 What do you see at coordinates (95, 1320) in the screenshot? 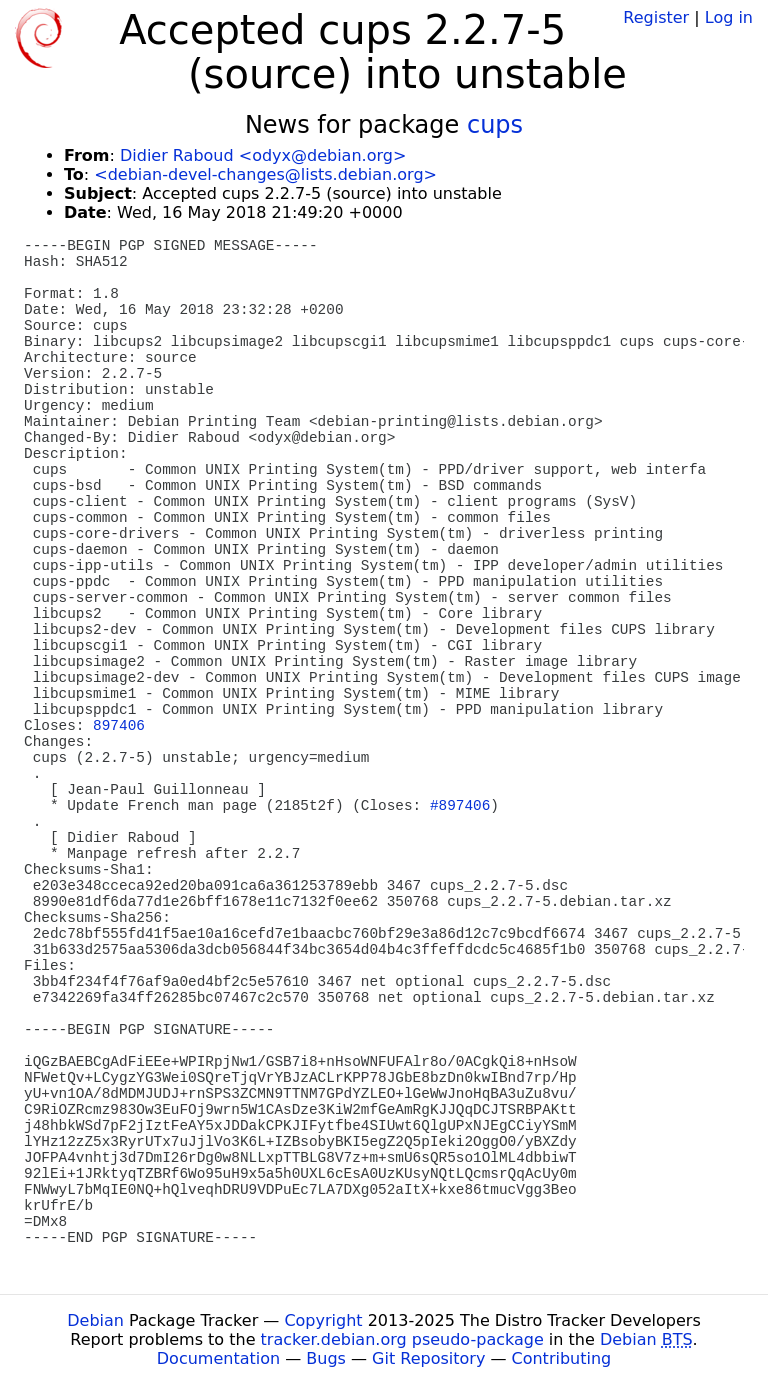
I see `Debian` at bounding box center [95, 1320].